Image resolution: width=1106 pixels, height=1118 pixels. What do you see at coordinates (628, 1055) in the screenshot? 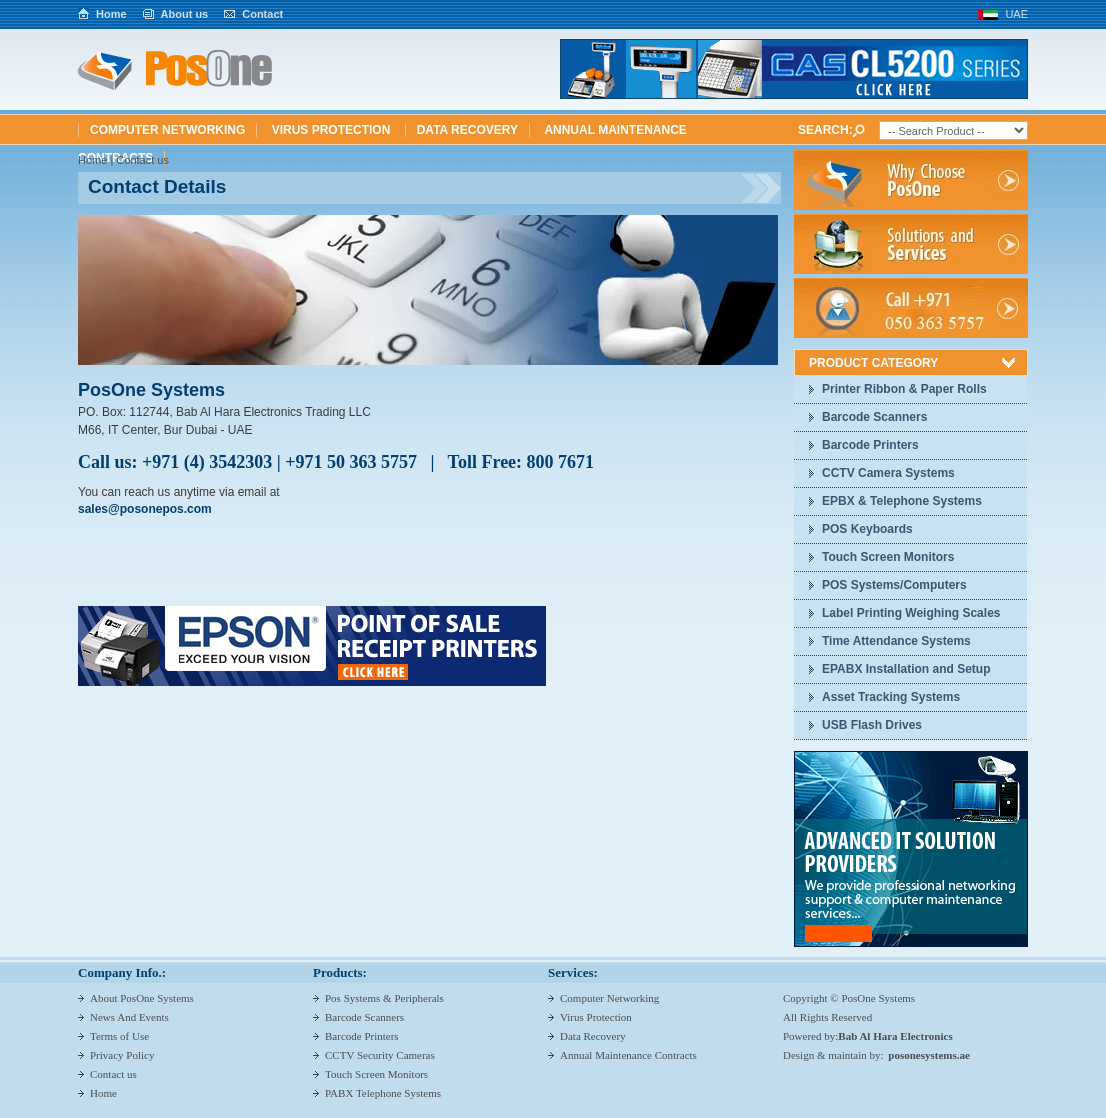
I see `Annual Maintenance Contracts` at bounding box center [628, 1055].